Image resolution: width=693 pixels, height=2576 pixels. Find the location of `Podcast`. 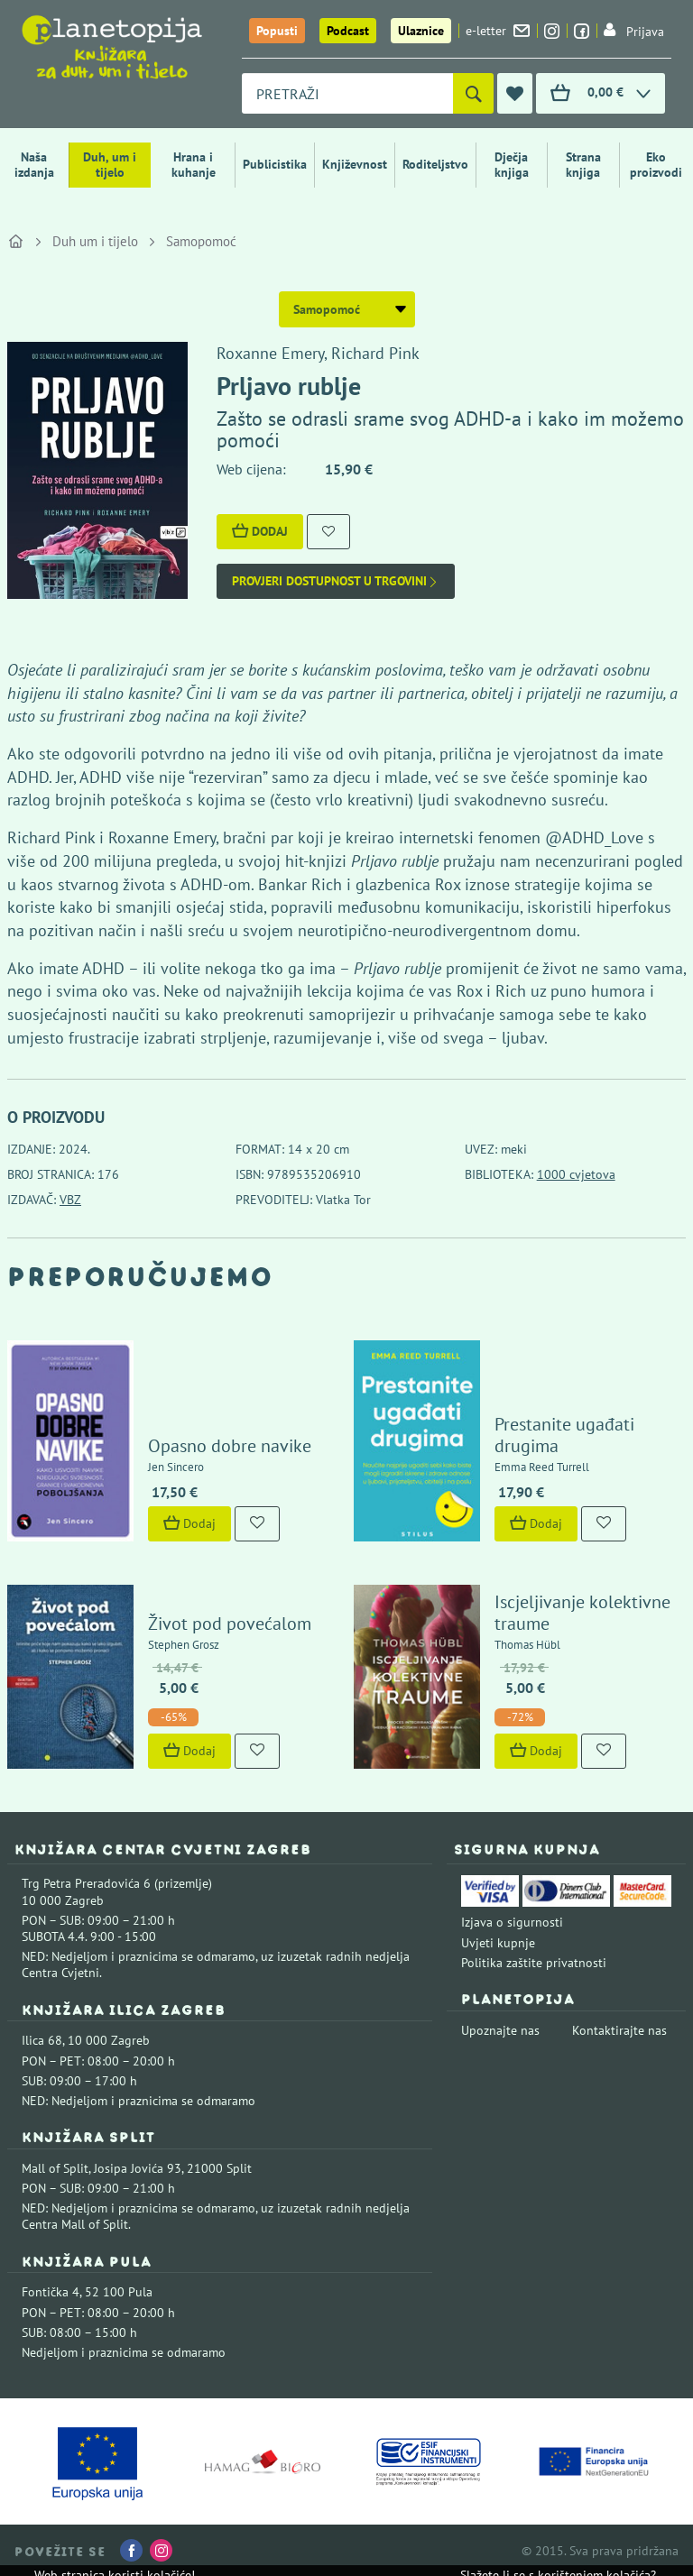

Podcast is located at coordinates (348, 31).